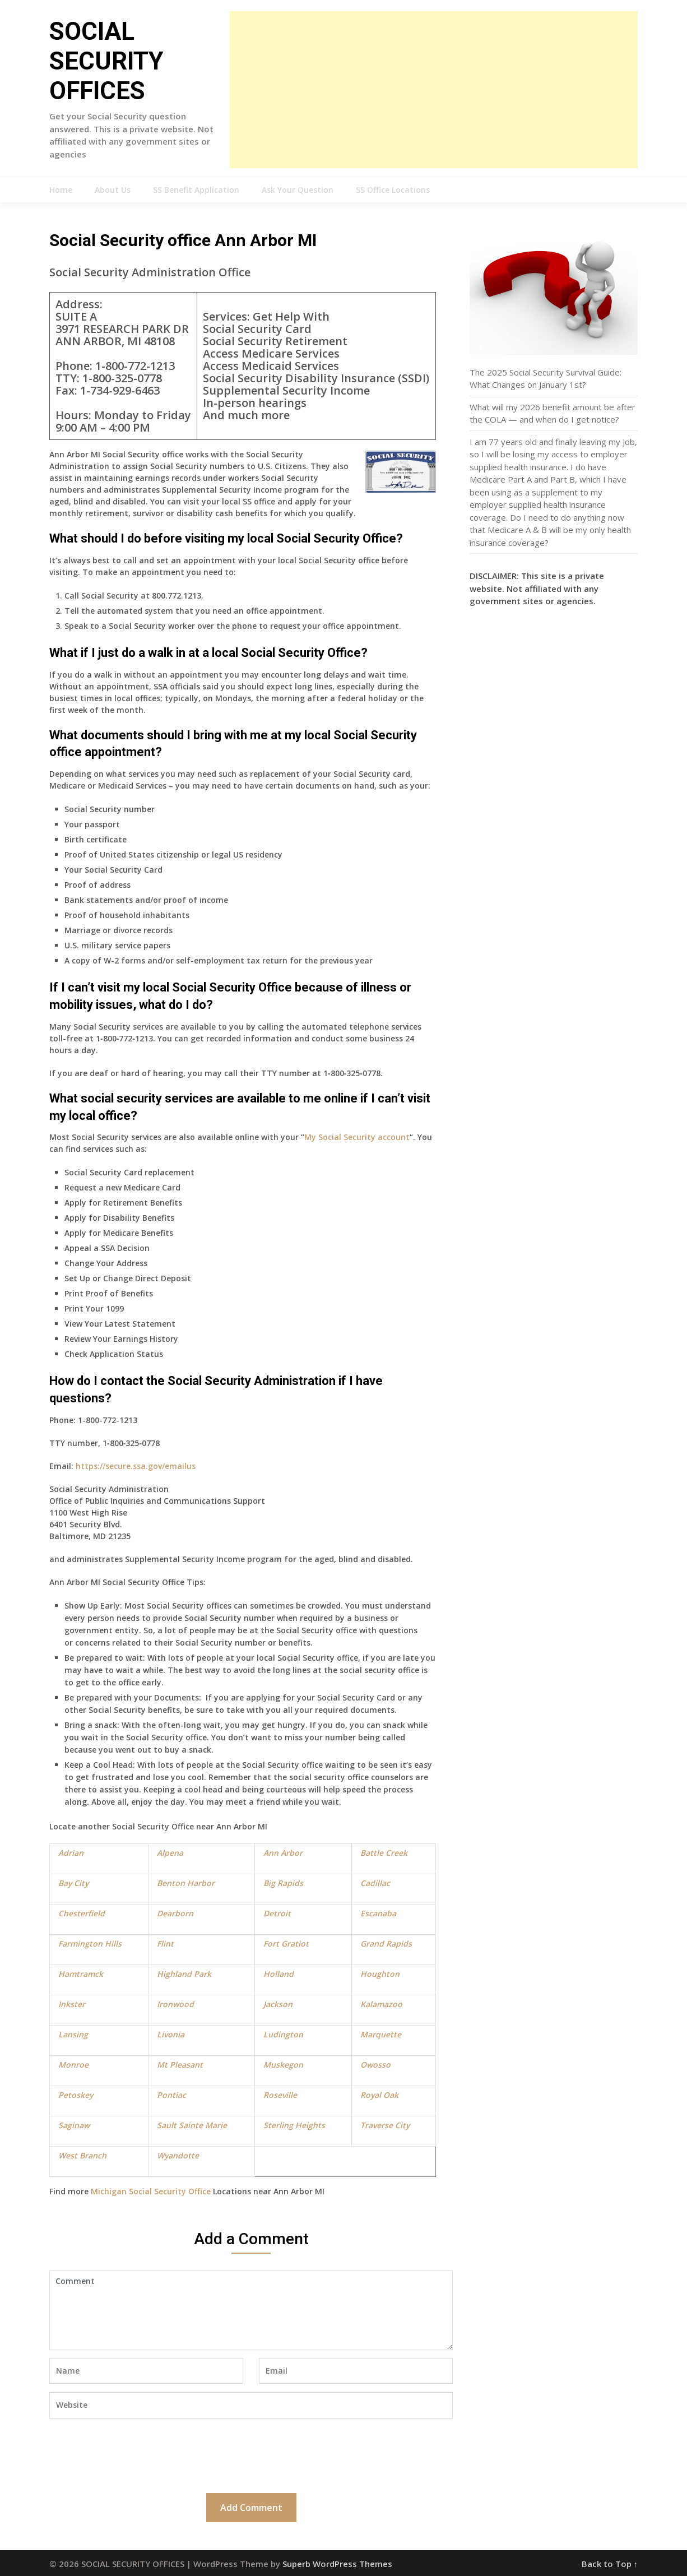 This screenshot has width=687, height=2576. What do you see at coordinates (60, 189) in the screenshot?
I see `Home` at bounding box center [60, 189].